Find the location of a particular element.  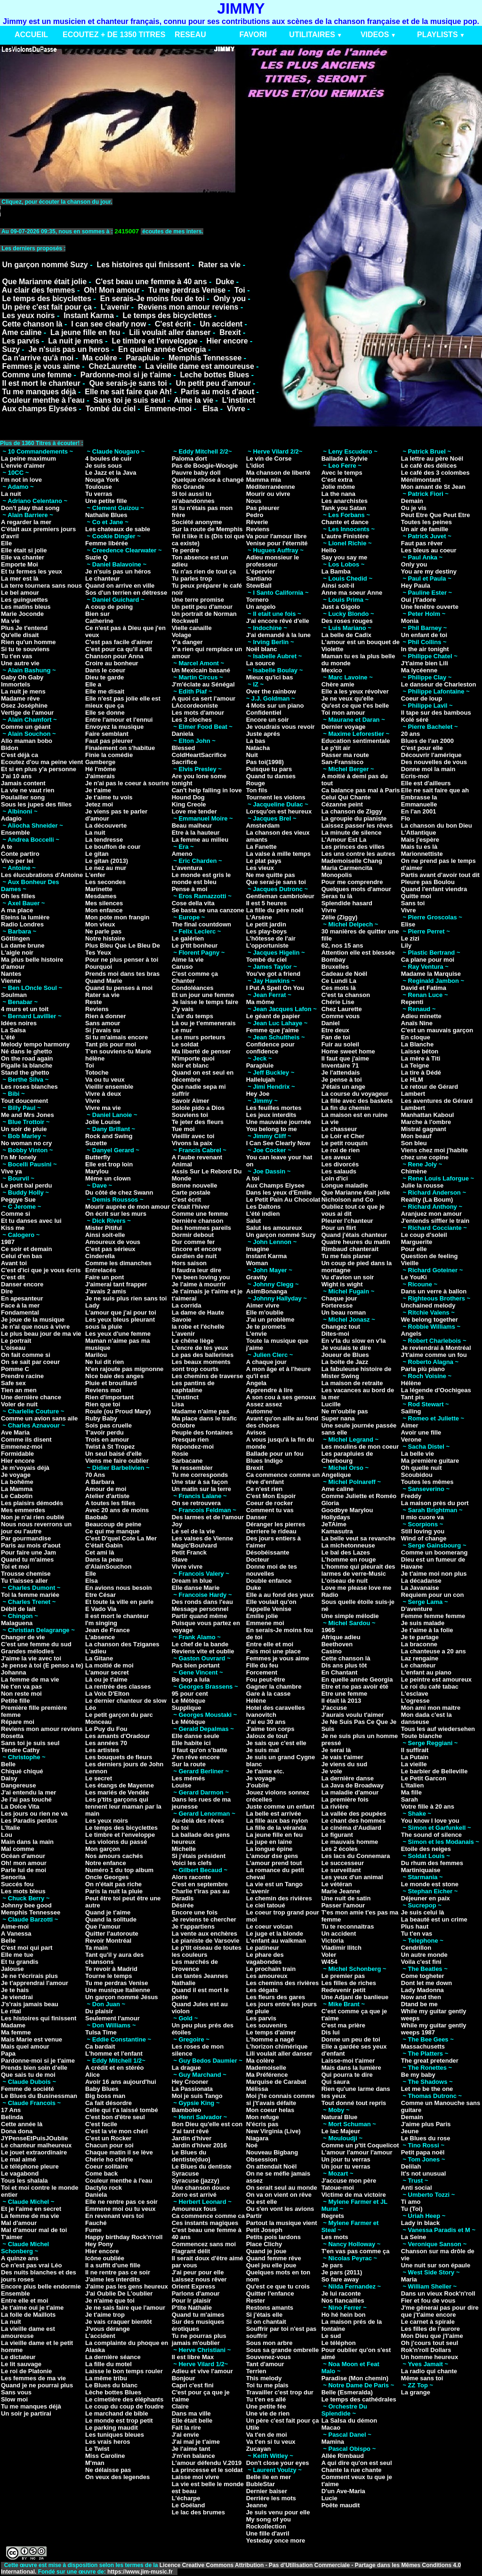

Magic'Boulvard is located at coordinates (194, 1545).